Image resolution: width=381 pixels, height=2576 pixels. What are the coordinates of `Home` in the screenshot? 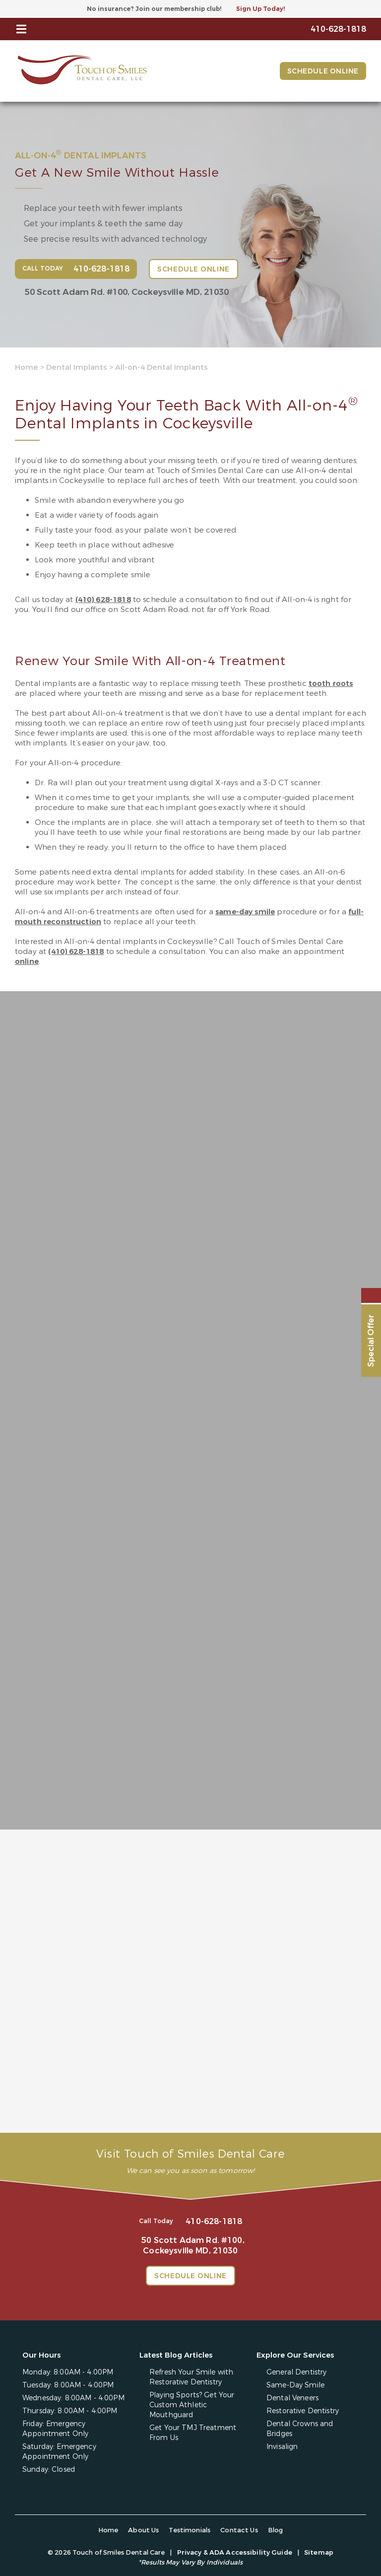 It's located at (26, 367).